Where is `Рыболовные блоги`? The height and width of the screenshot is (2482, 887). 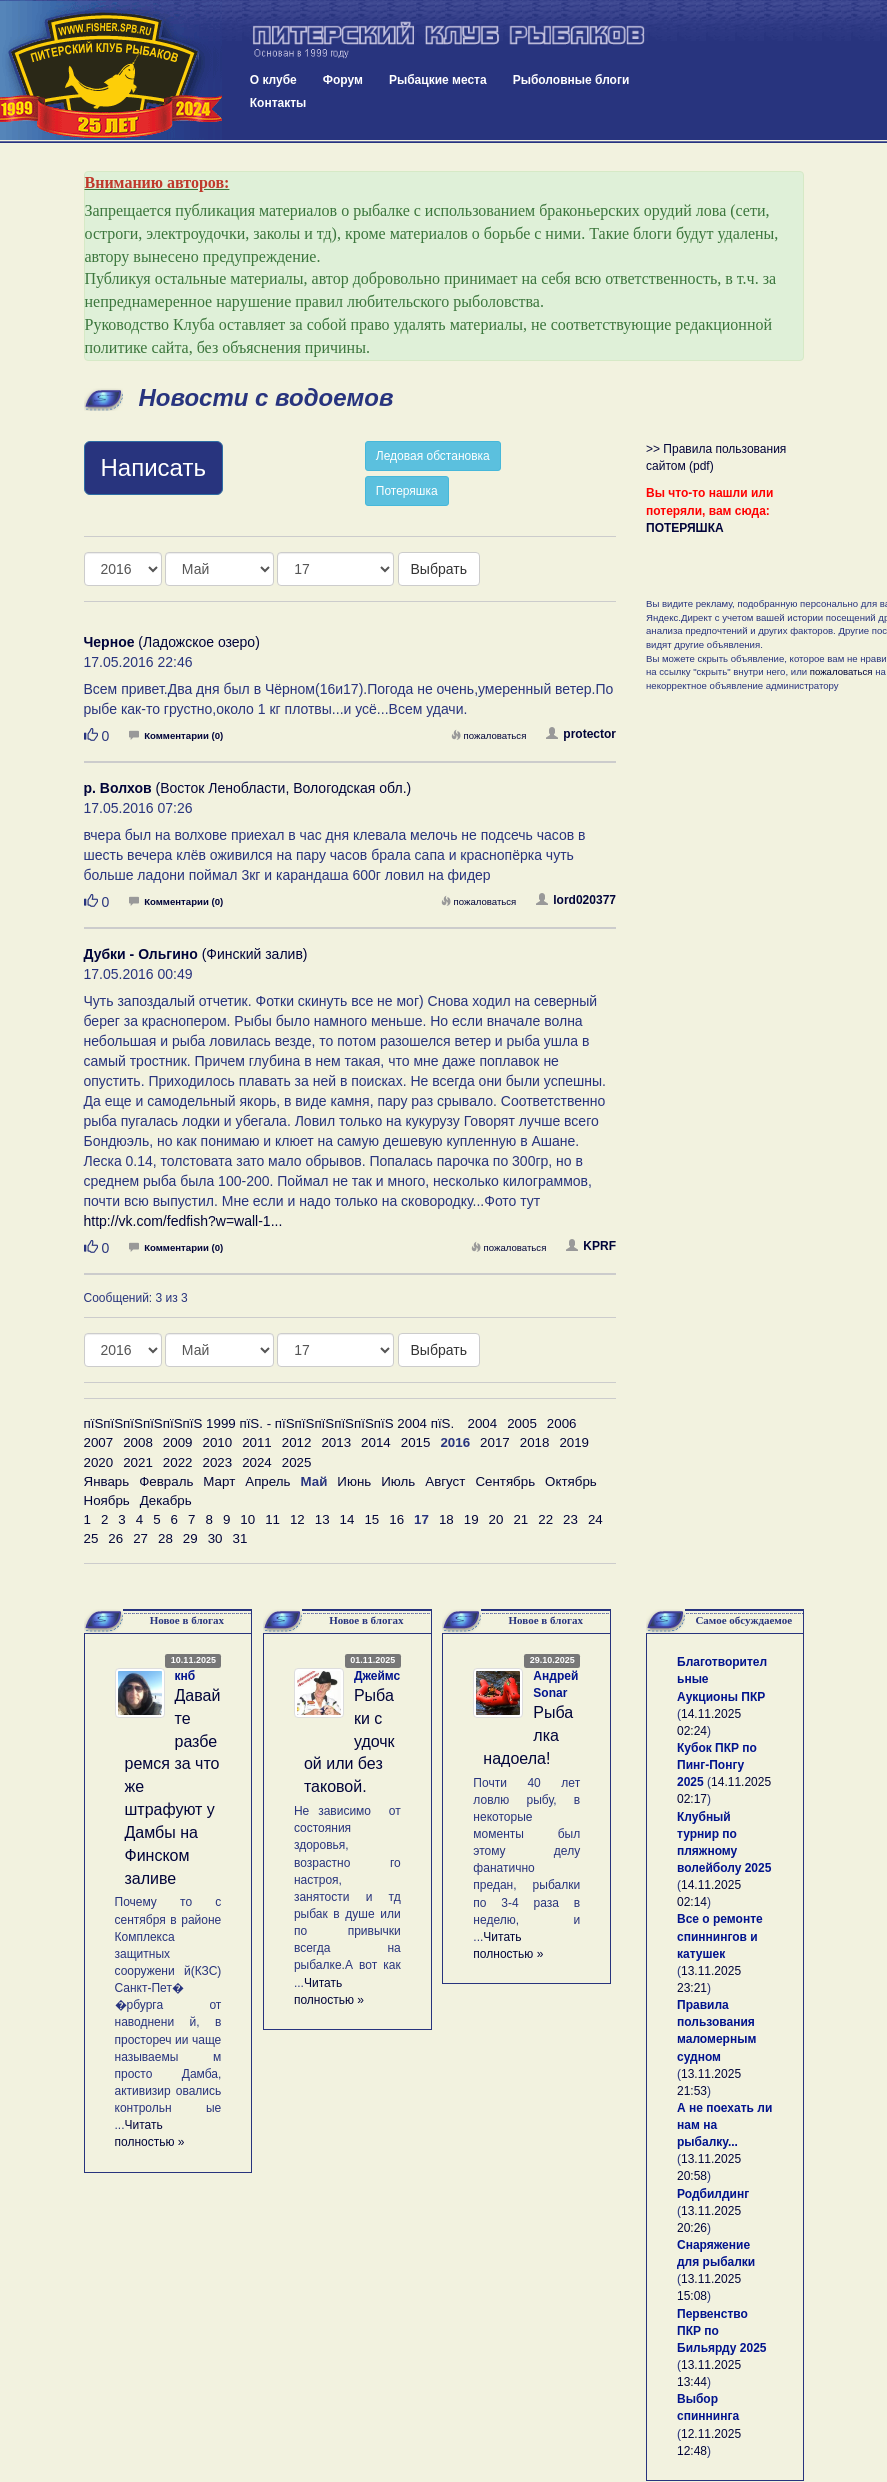 Рыболовные блоги is located at coordinates (571, 80).